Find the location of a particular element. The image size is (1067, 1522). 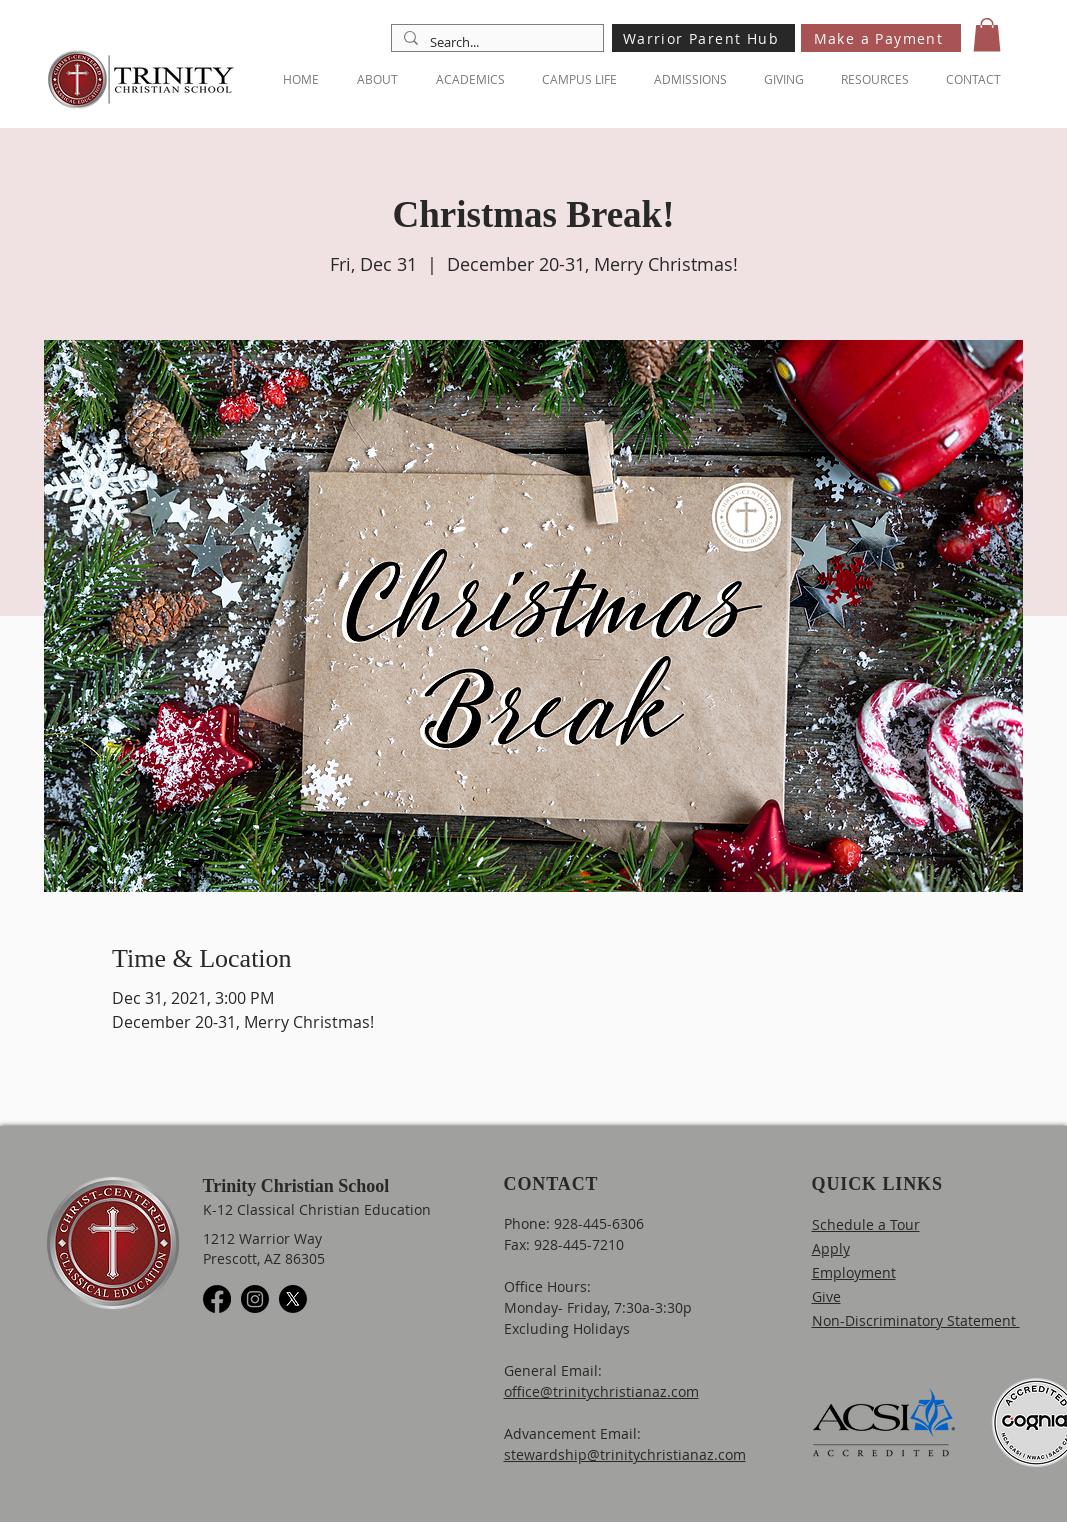

[Facebook] is located at coordinates (217, 1299).